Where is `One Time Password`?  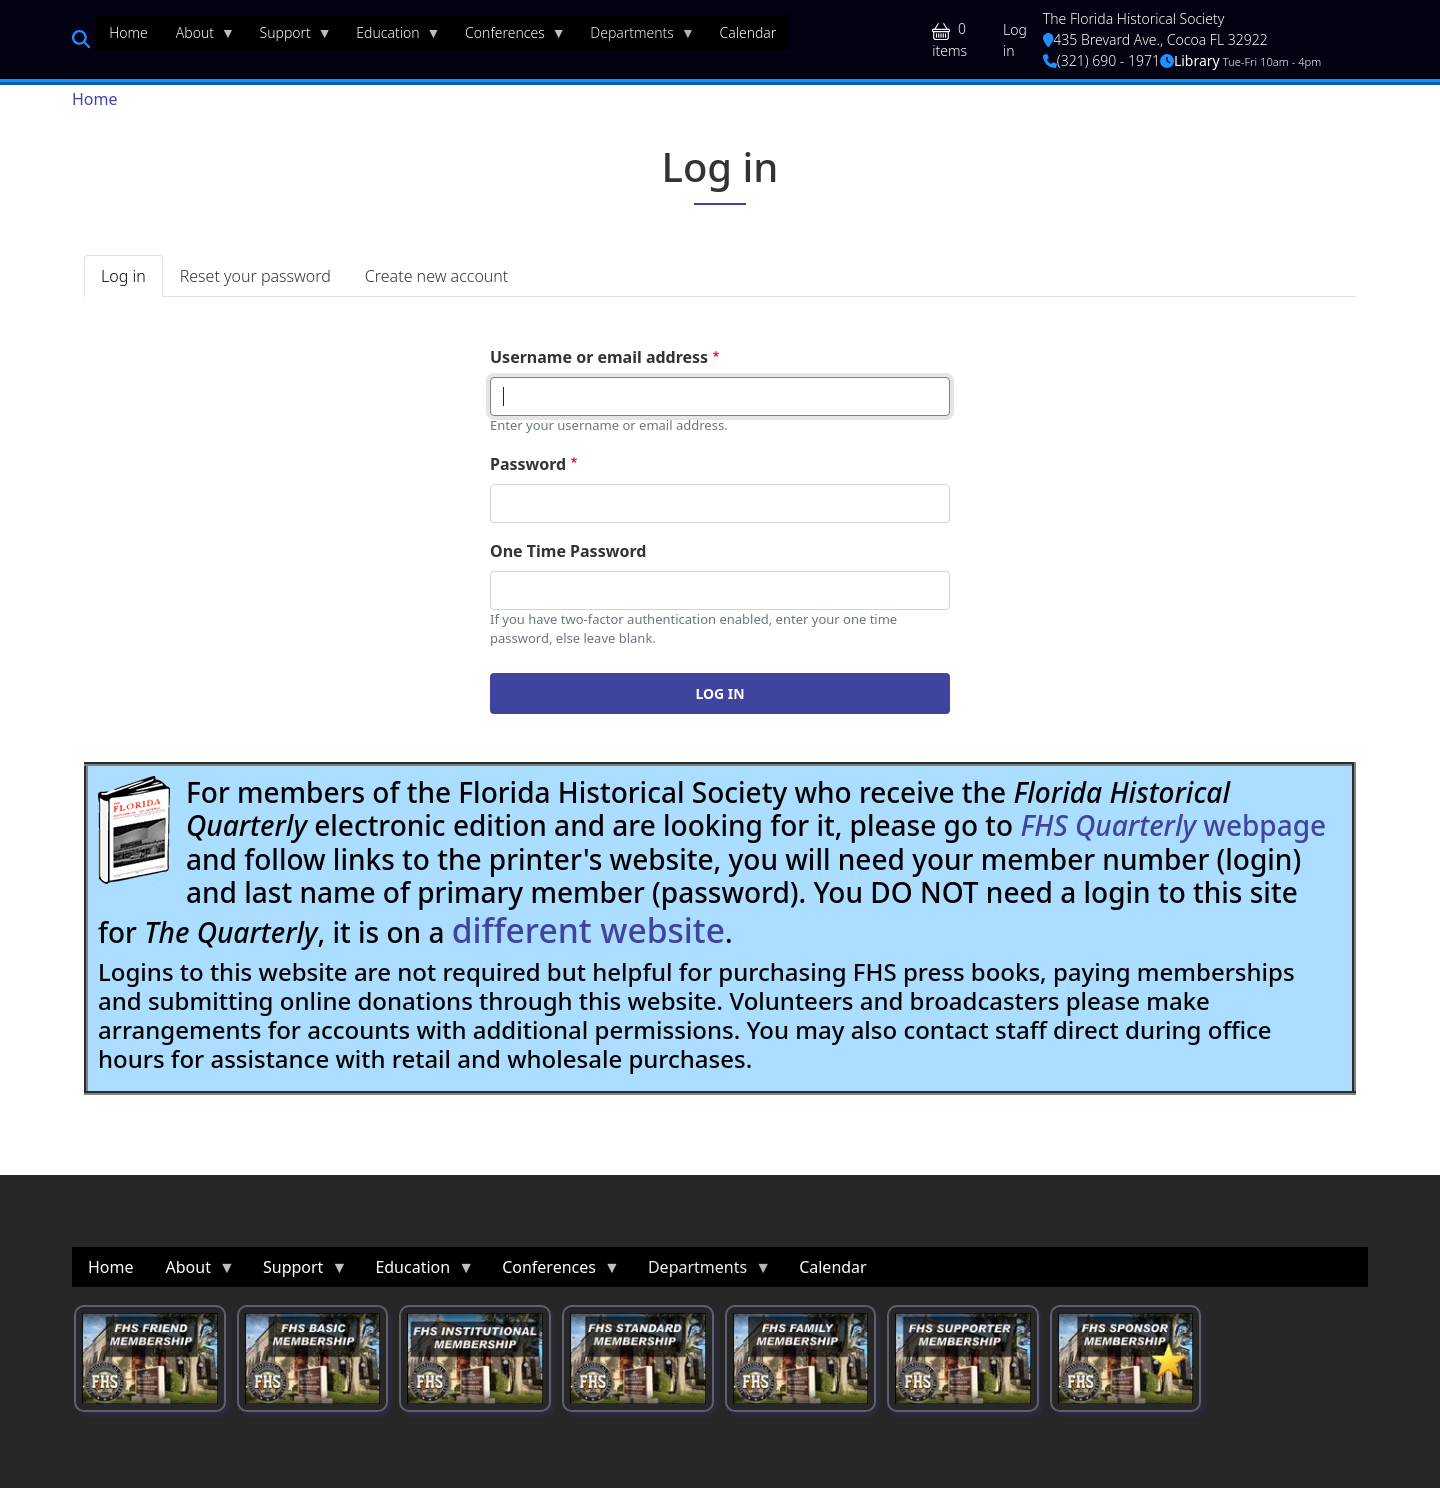
One Time Password is located at coordinates (568, 551).